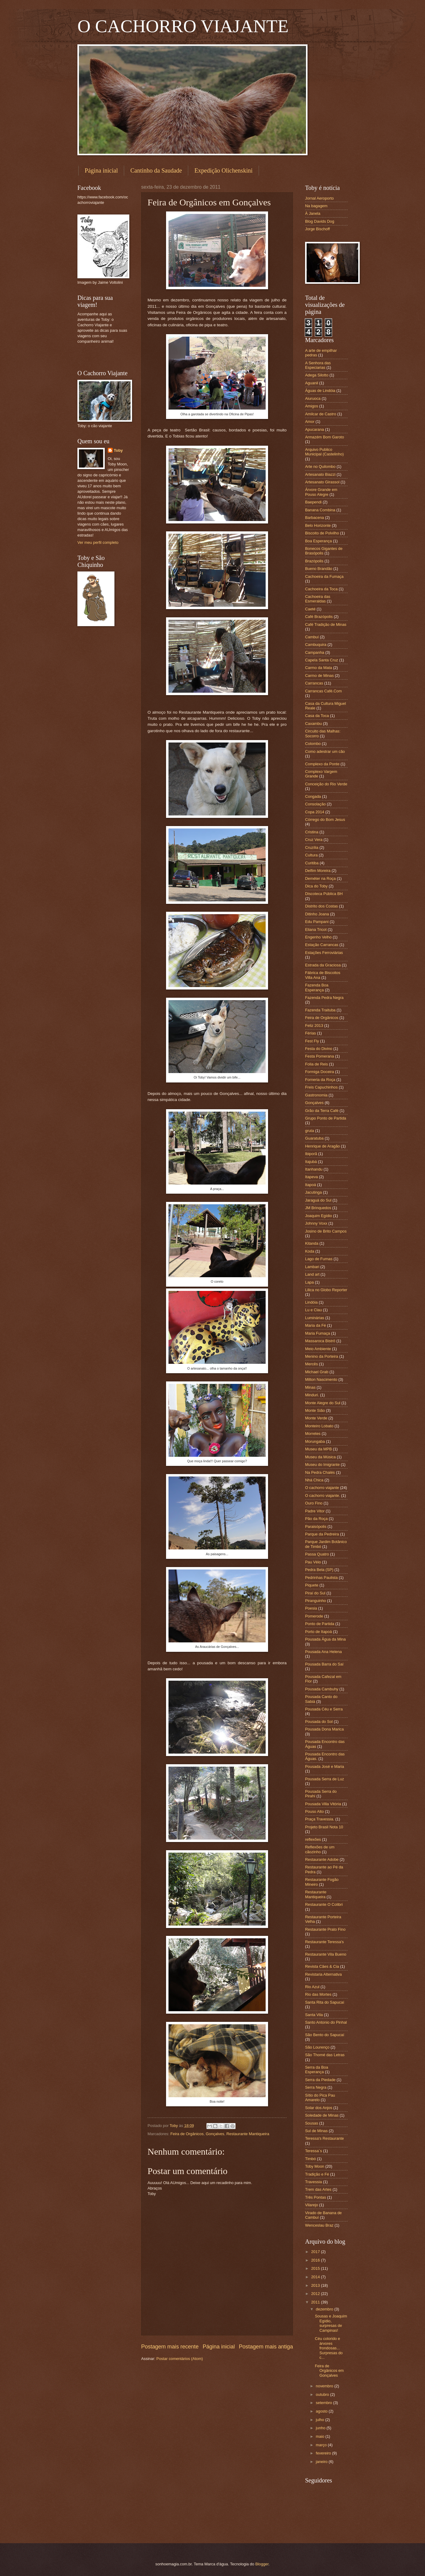 This screenshot has height=2576, width=425. I want to click on Carmo de Minas, so click(319, 675).